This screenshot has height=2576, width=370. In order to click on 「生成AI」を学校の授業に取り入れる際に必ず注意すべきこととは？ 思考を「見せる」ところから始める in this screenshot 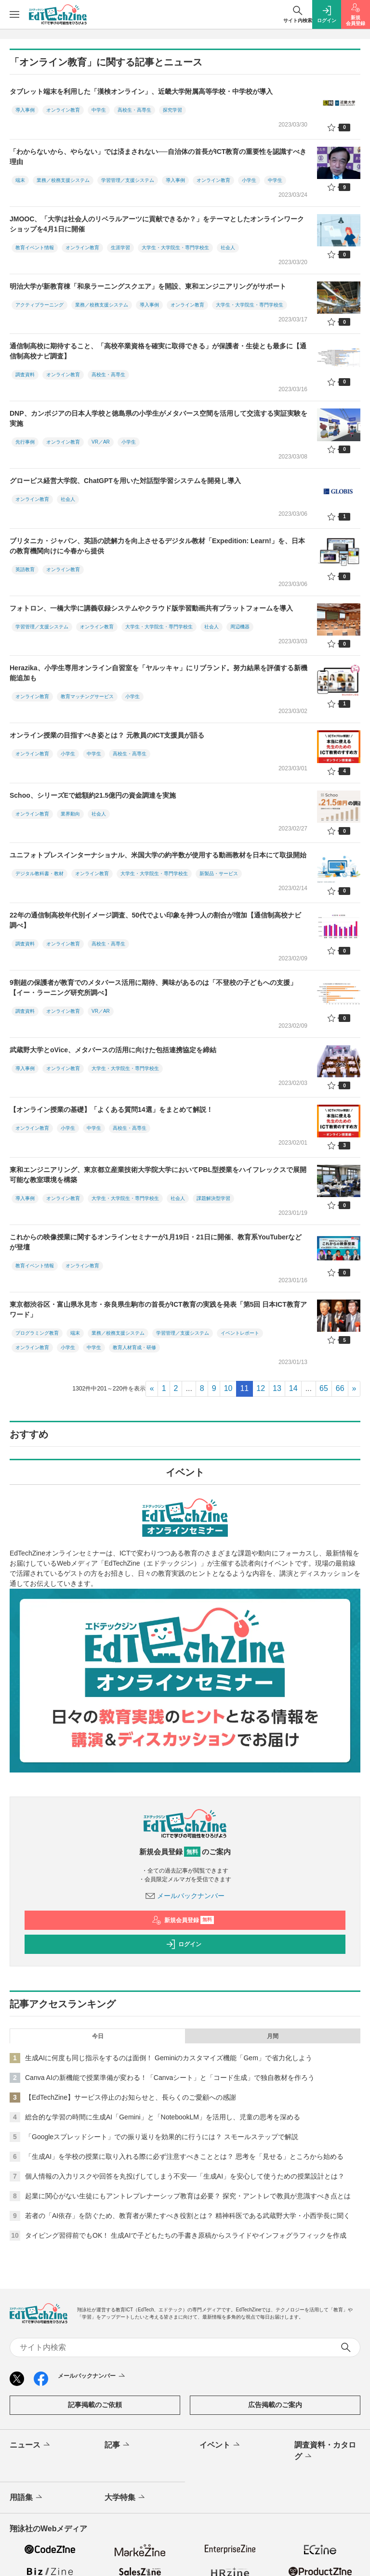, I will do `click(184, 2156)`.